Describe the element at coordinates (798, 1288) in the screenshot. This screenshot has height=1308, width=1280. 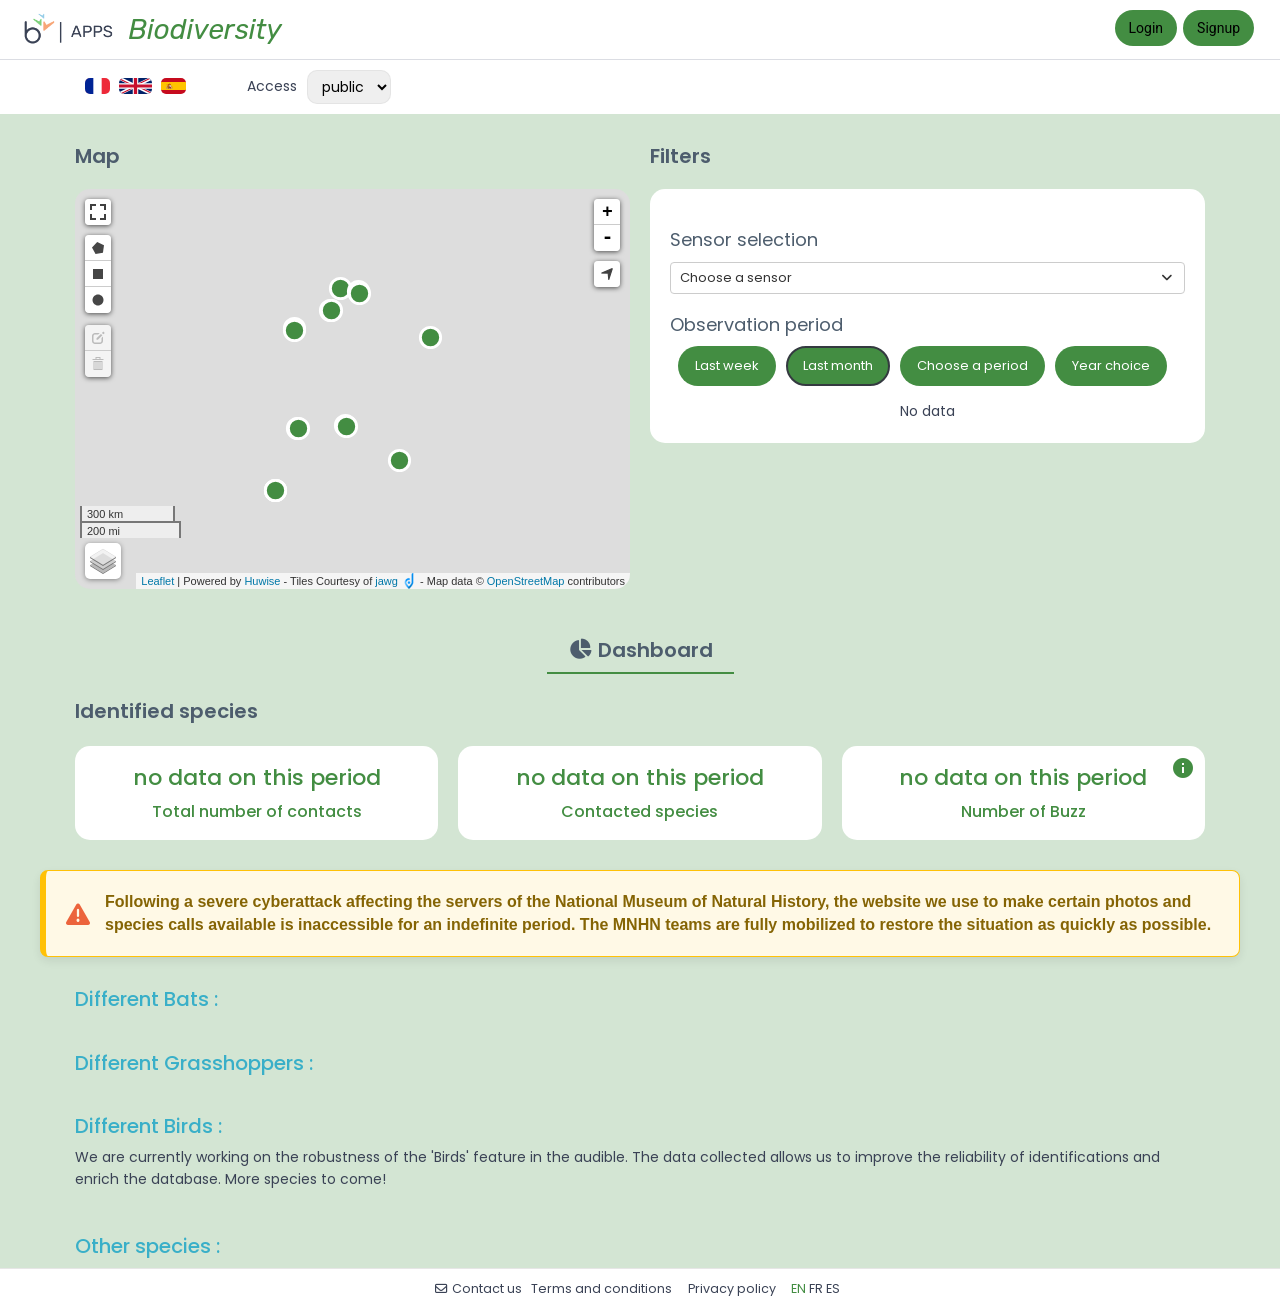
I see `en` at that location.